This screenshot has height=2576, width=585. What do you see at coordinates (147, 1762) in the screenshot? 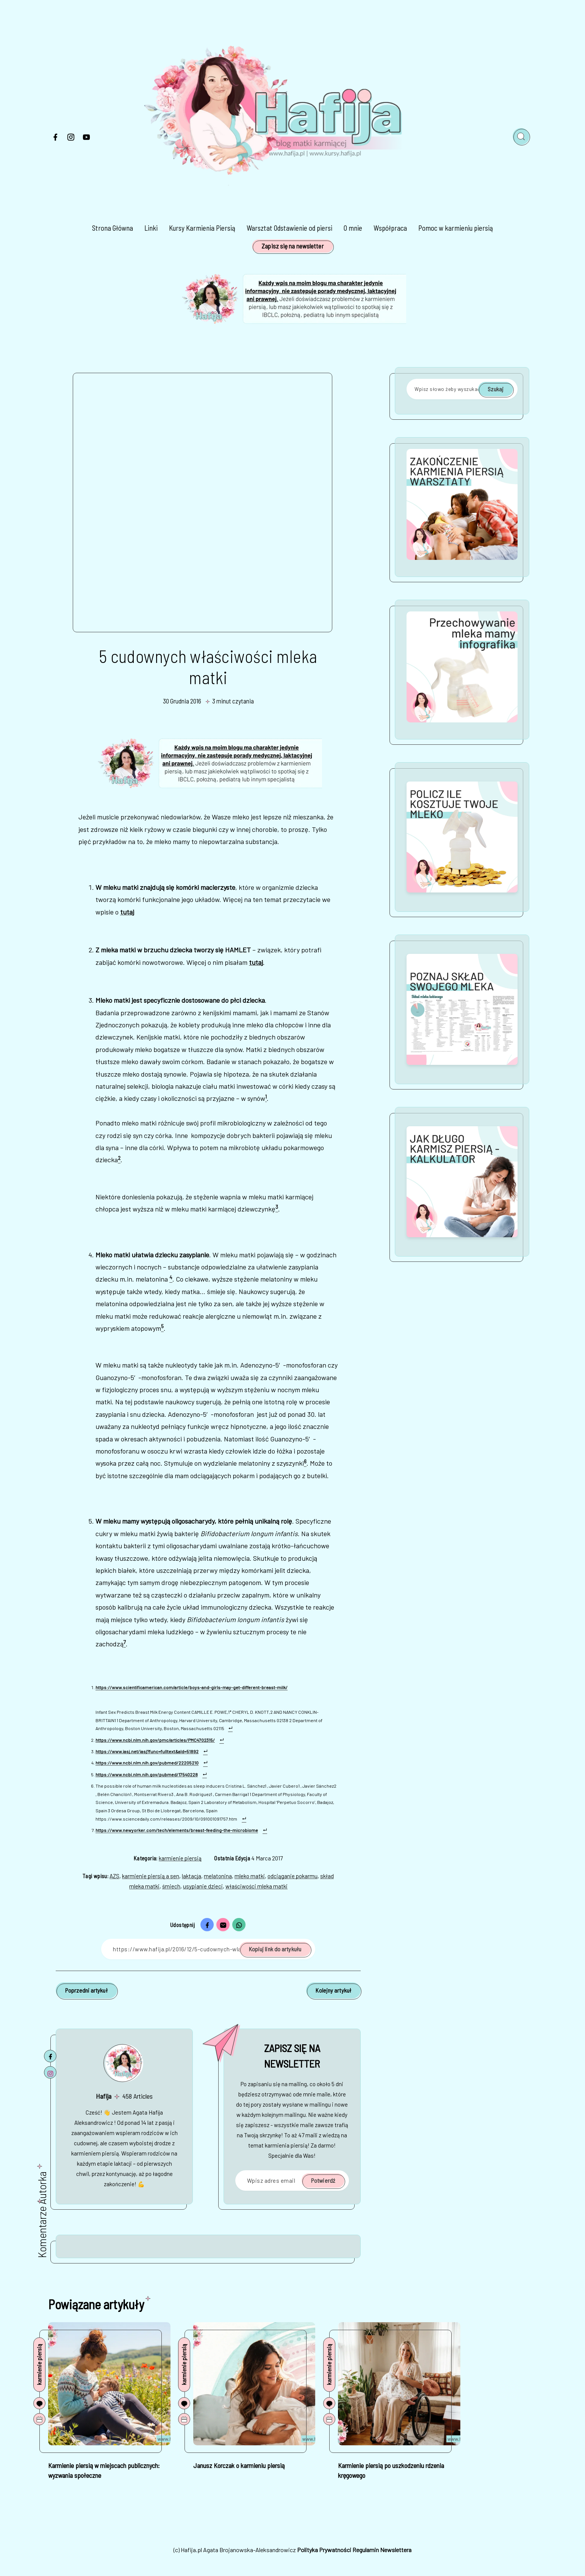
I see `https://www.ncbi.nlm.nih.gov/pubmed/22205210` at bounding box center [147, 1762].